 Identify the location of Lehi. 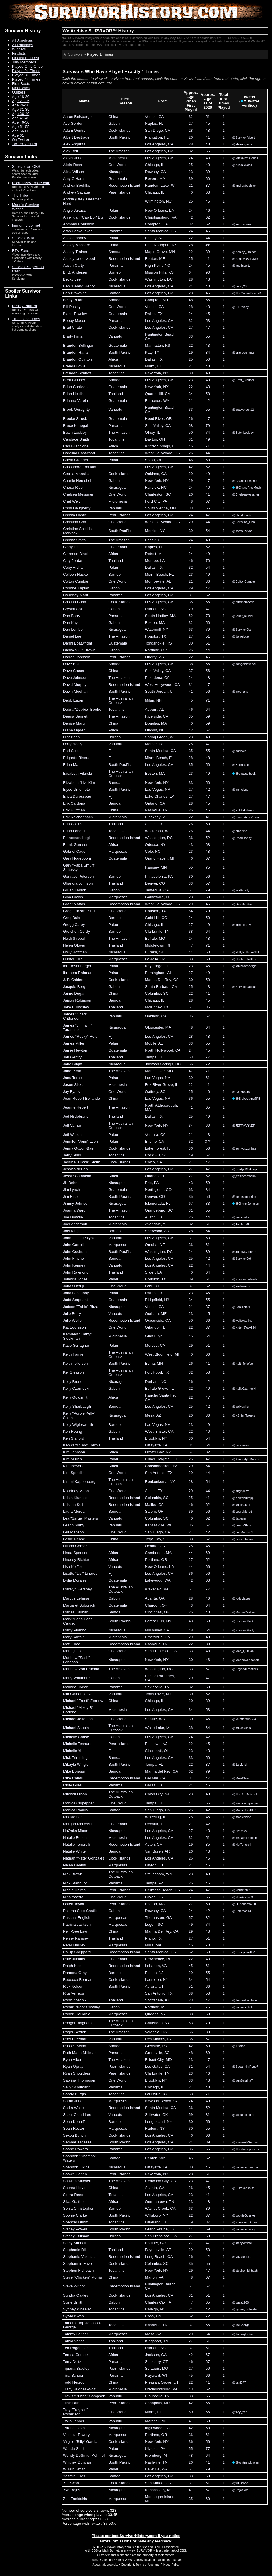
(148, 1286).